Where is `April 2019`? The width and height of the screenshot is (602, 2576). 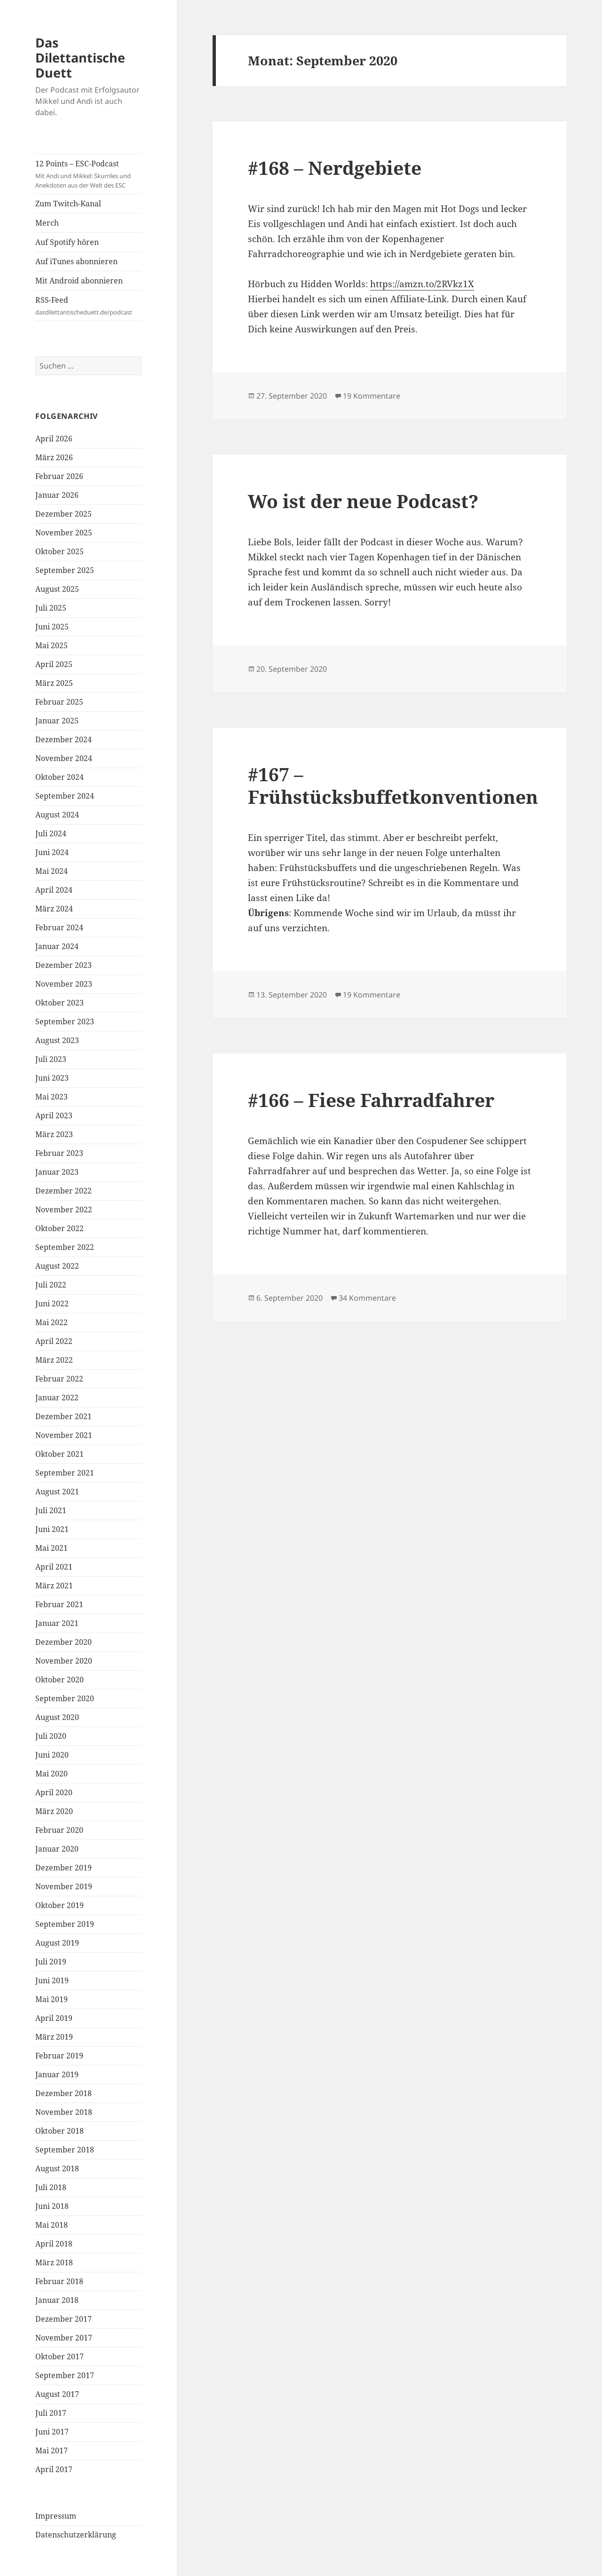 April 2019 is located at coordinates (53, 2018).